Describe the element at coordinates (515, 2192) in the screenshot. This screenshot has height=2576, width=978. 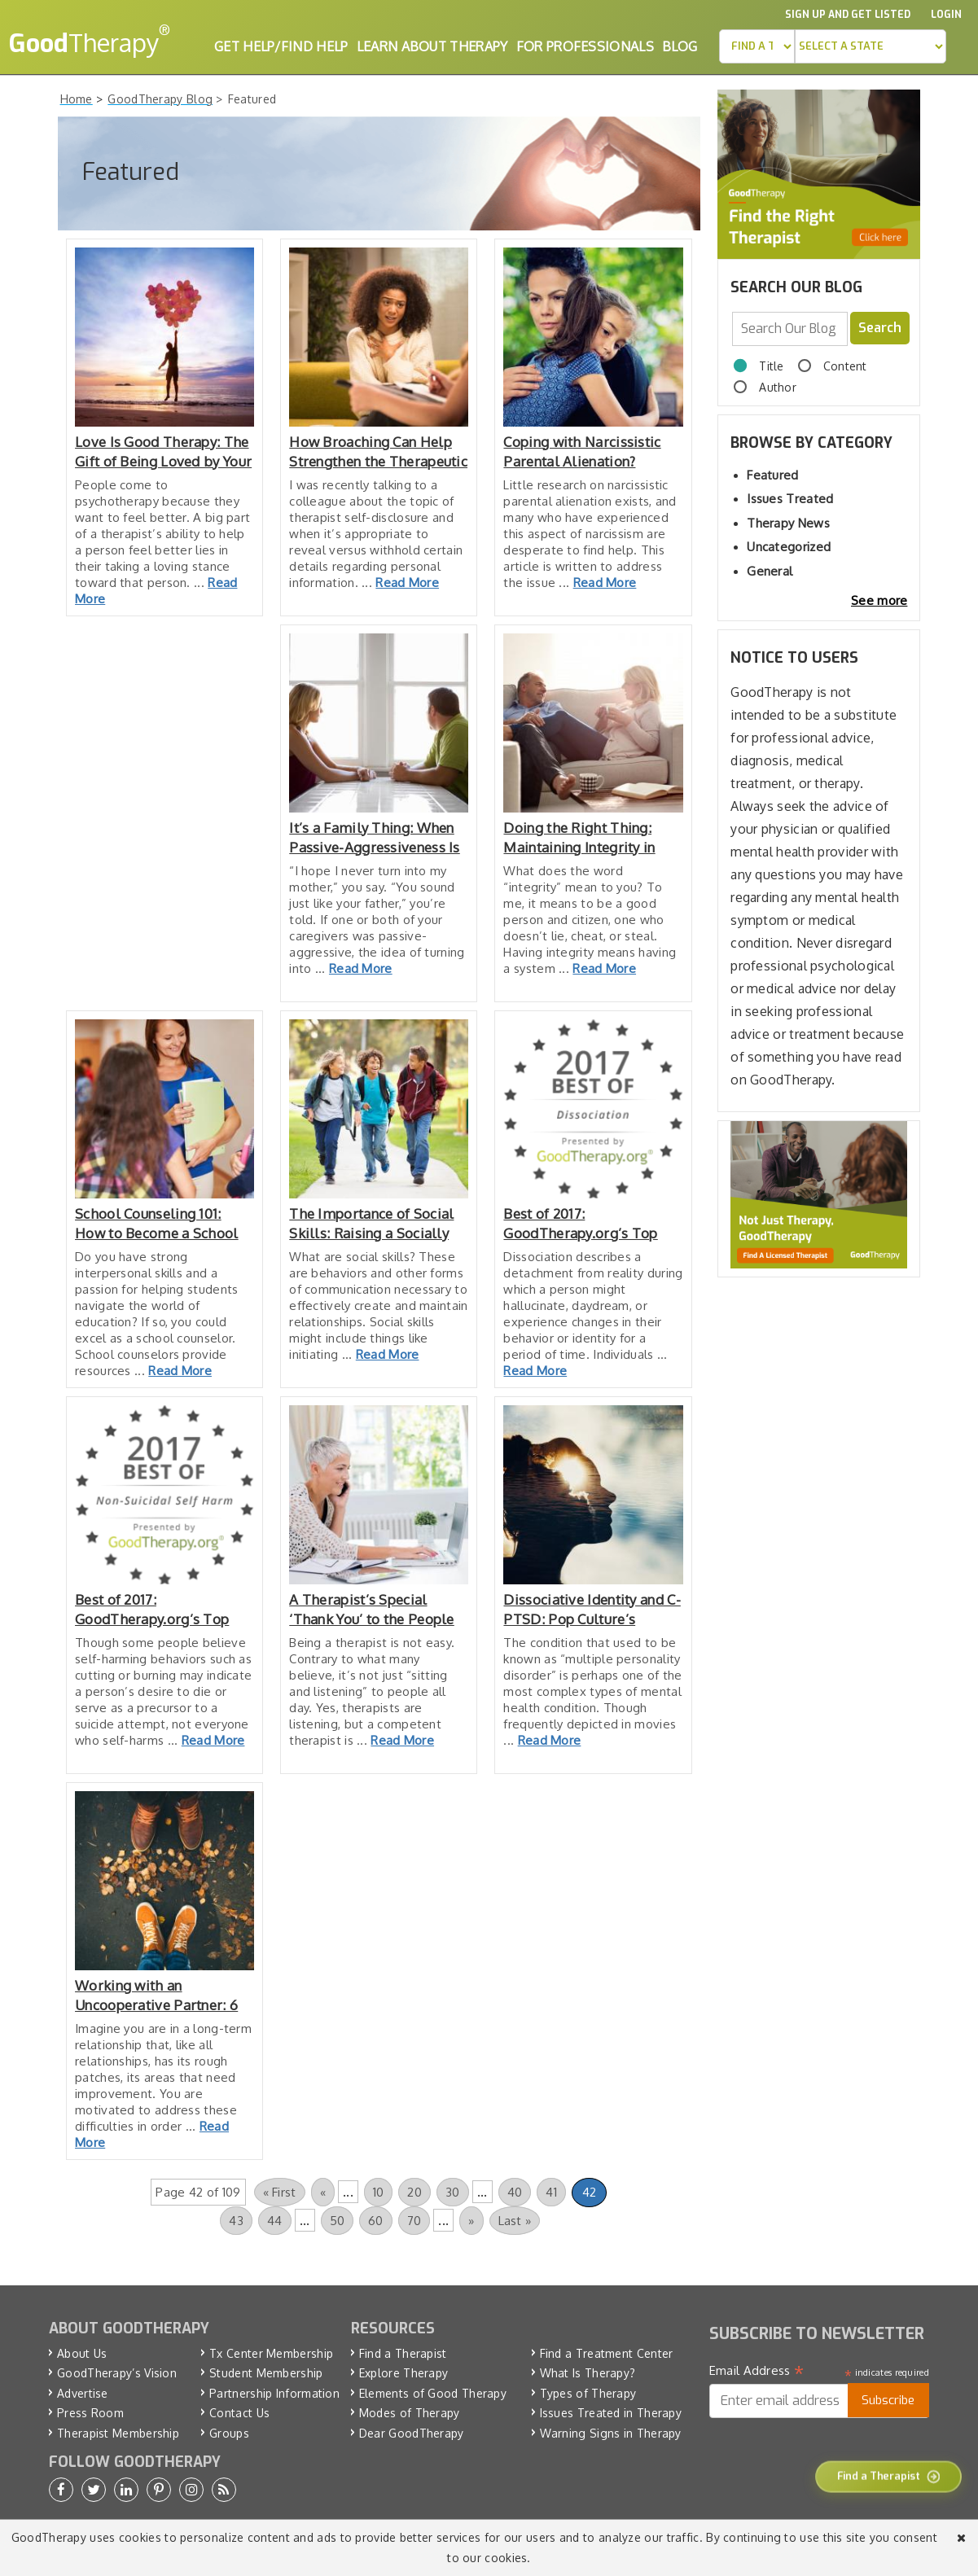
I see `40` at that location.